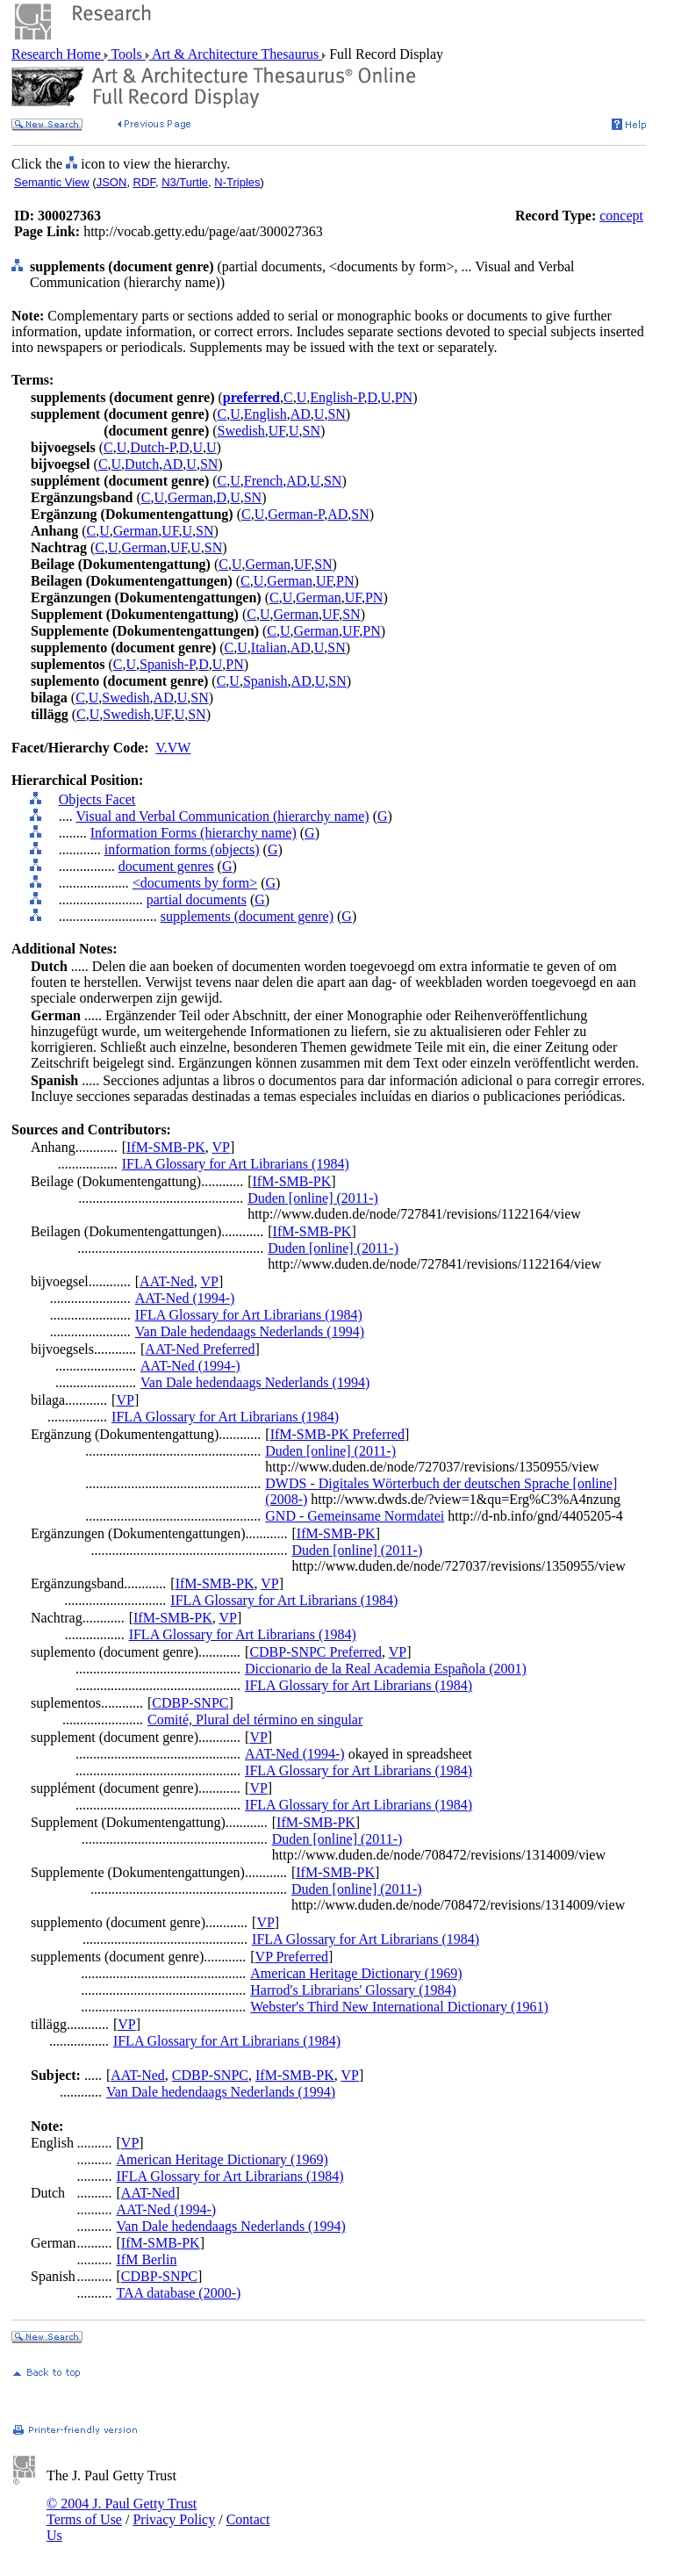  I want to click on CDBP-SNPC, so click(190, 1702).